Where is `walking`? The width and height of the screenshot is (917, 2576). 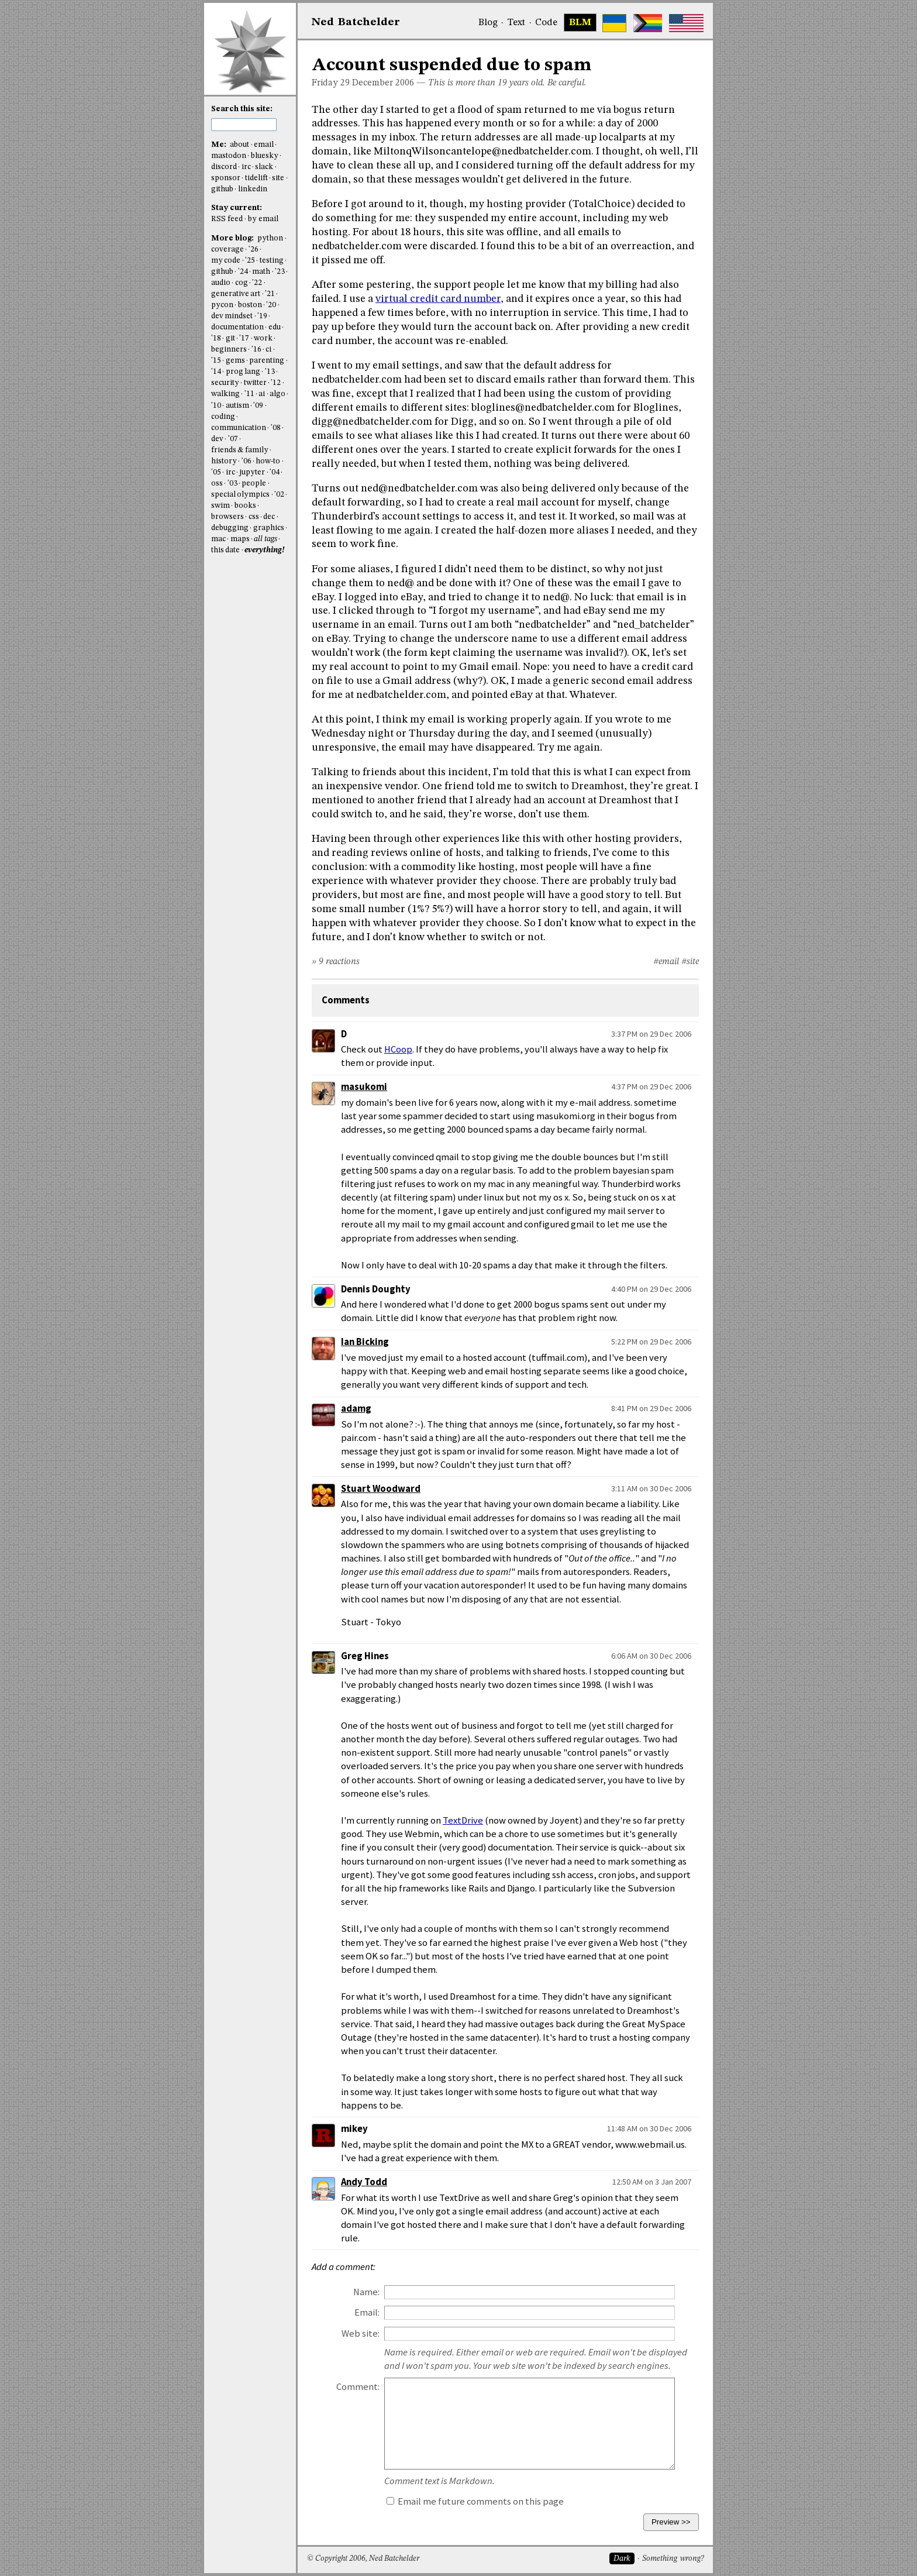 walking is located at coordinates (225, 394).